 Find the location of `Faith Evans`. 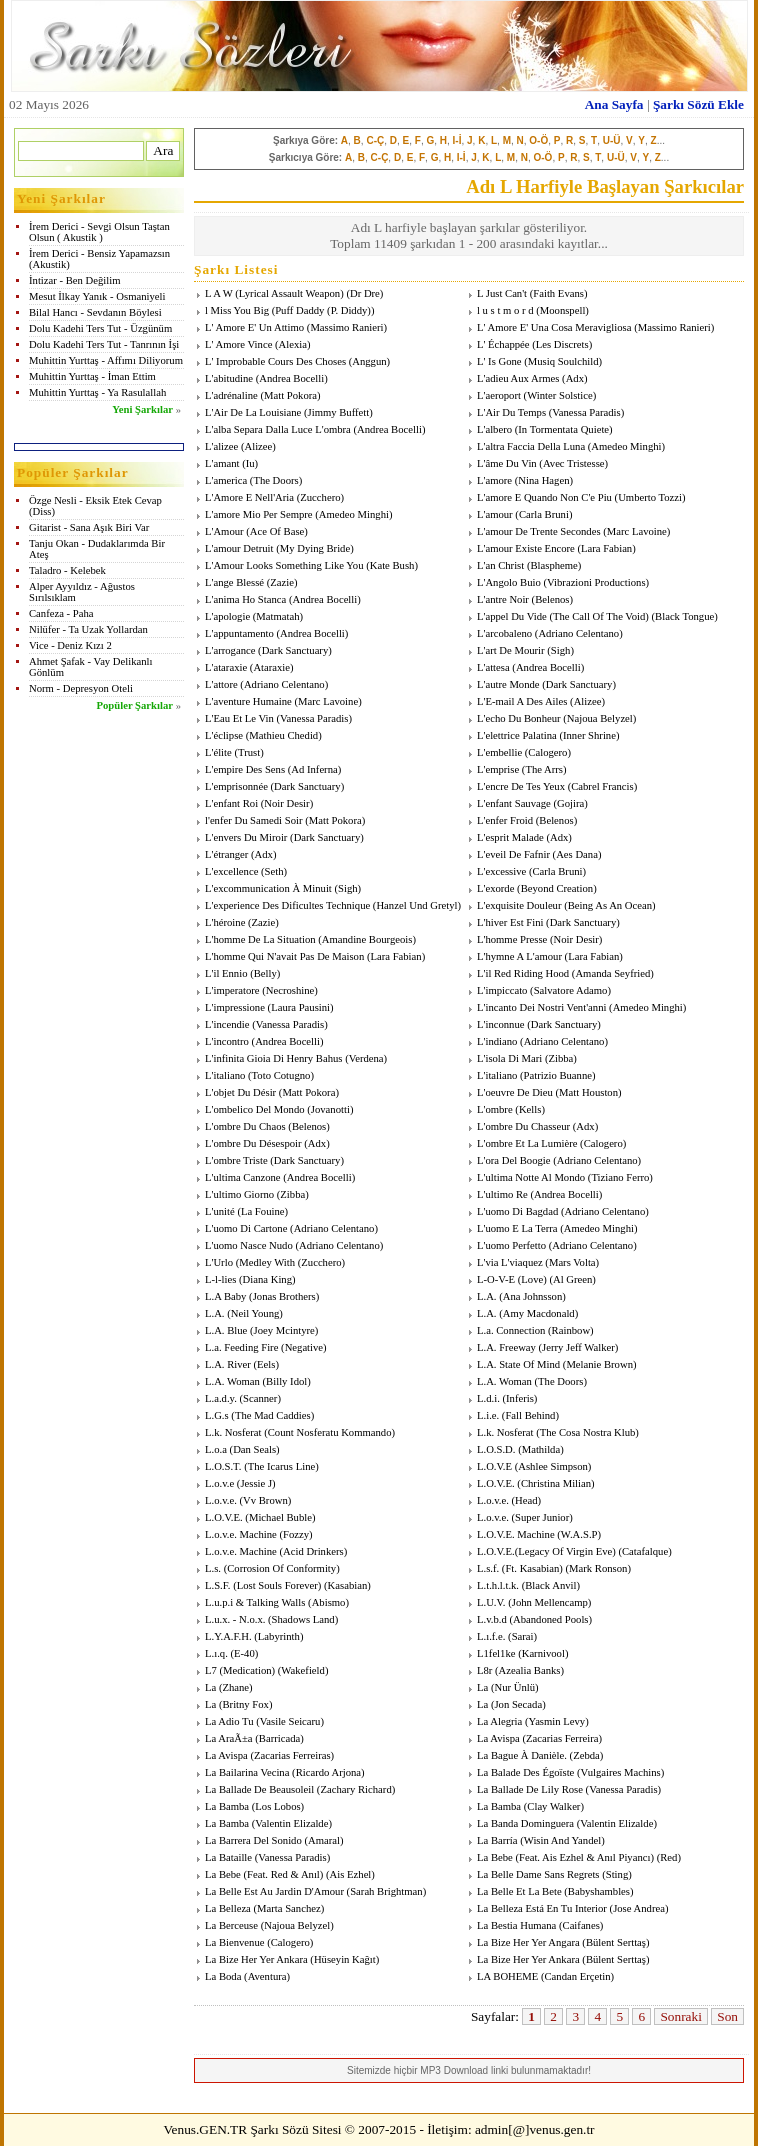

Faith Evans is located at coordinates (558, 293).